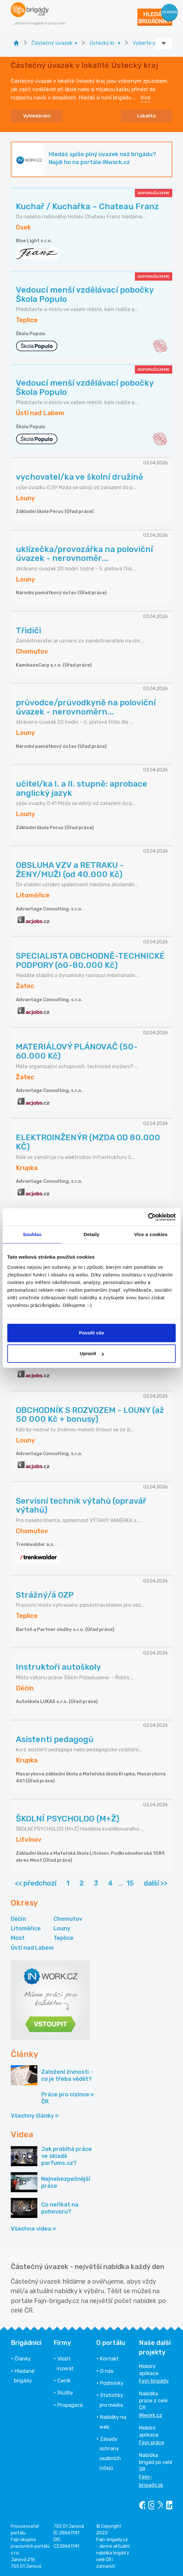  What do you see at coordinates (151, 2443) in the screenshot?
I see `Fajn práce` at bounding box center [151, 2443].